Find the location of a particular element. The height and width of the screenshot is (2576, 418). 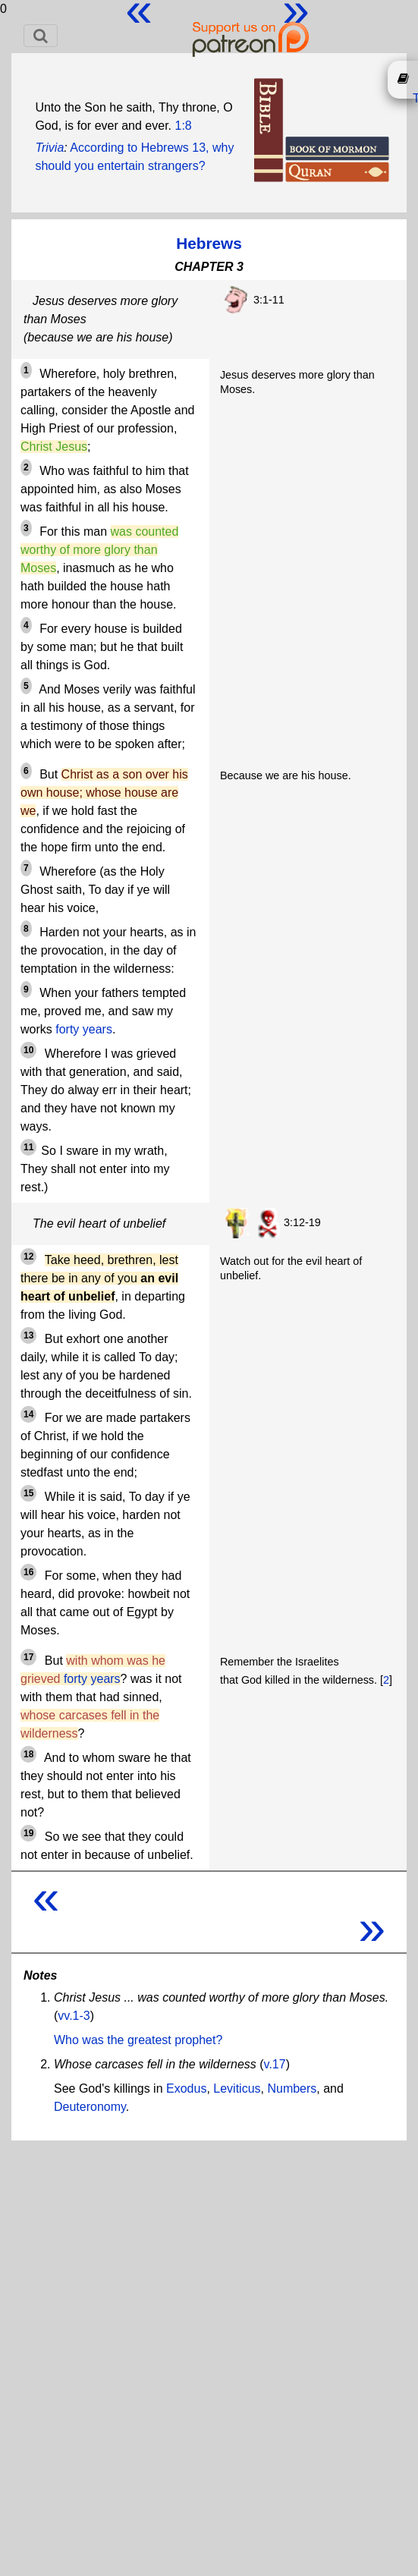

13 is located at coordinates (28, 1335).